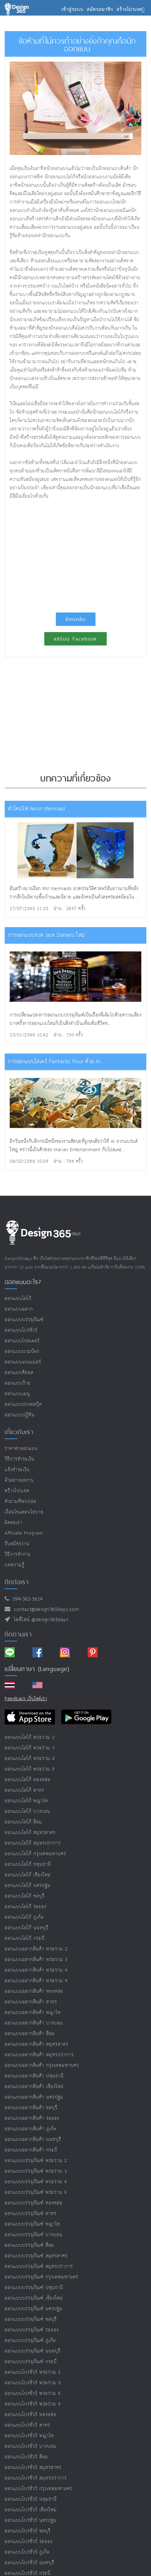 The height and width of the screenshot is (2576, 151). What do you see at coordinates (36, 2256) in the screenshot?
I see `ออกแบบบรรจุภัณฑ์ สมุทรสาคร` at bounding box center [36, 2256].